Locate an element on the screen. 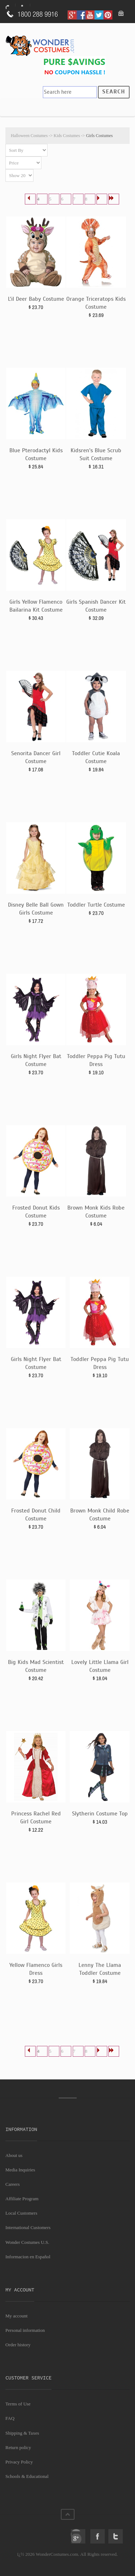 The width and height of the screenshot is (135, 2576). Affiliate Program is located at coordinates (22, 2198).